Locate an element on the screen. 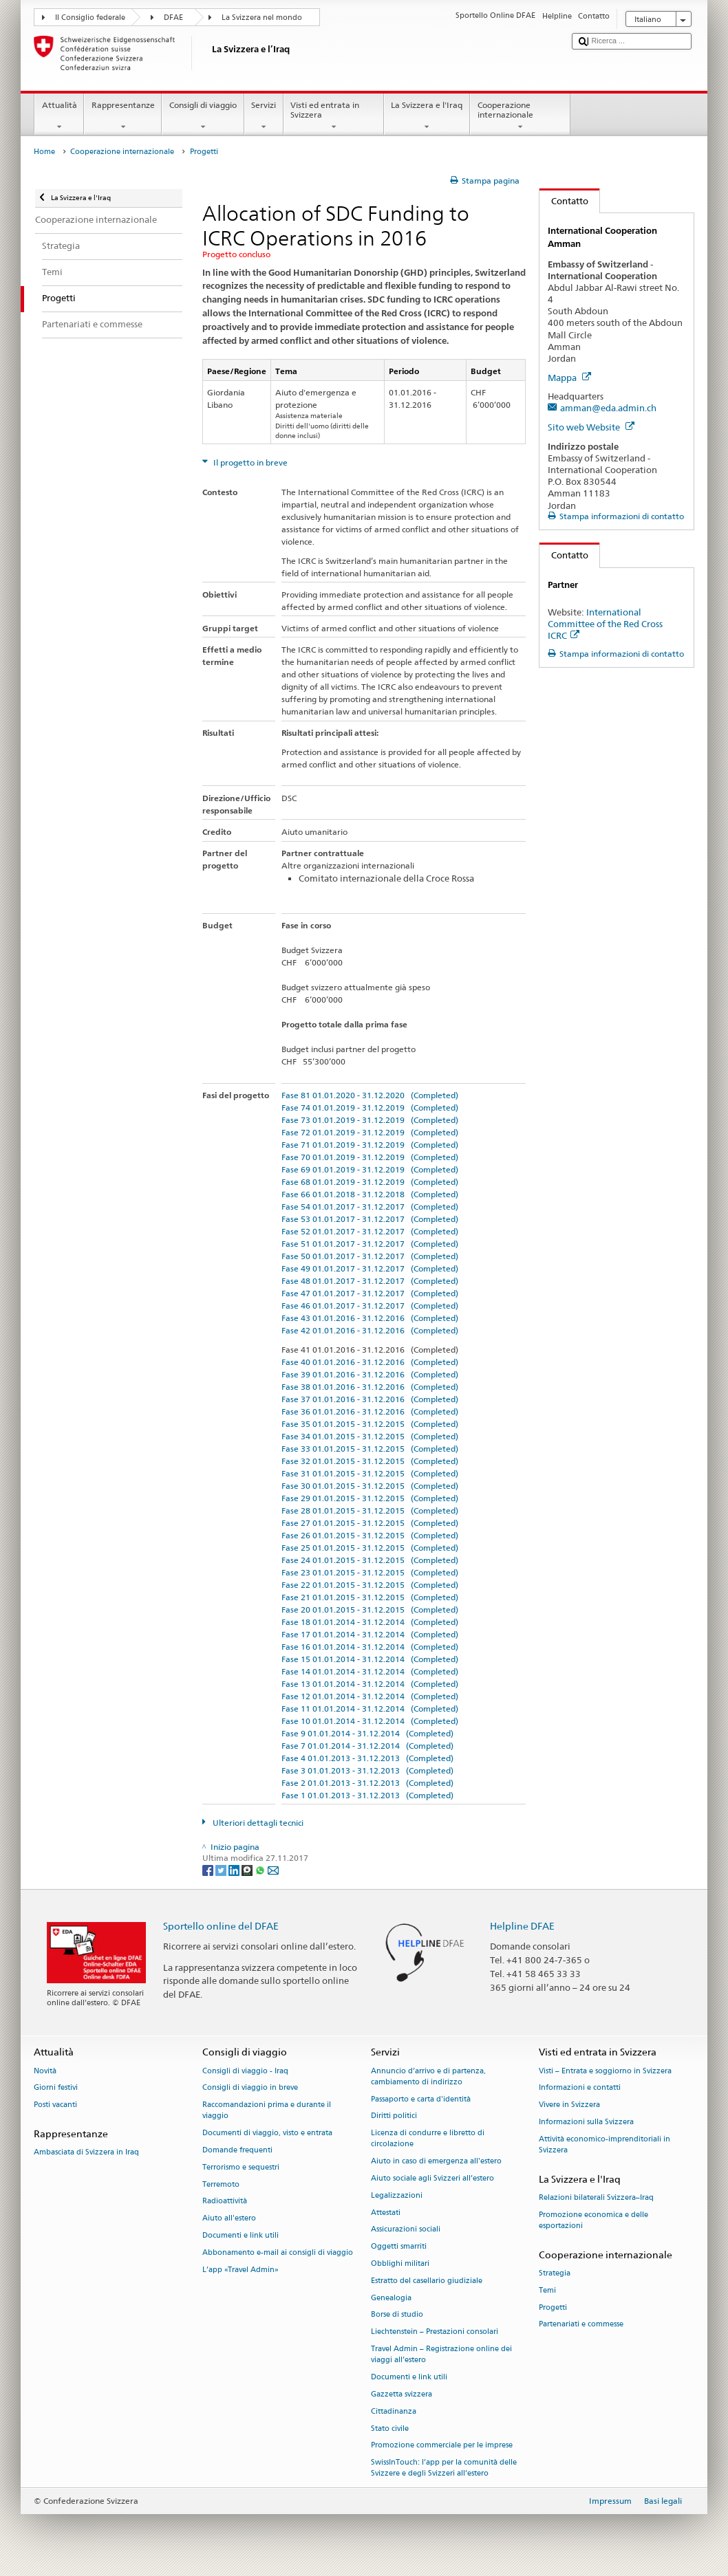  Fase 13 01.01.2014 - 31.12.2014 (Completed) is located at coordinates (369, 1683).